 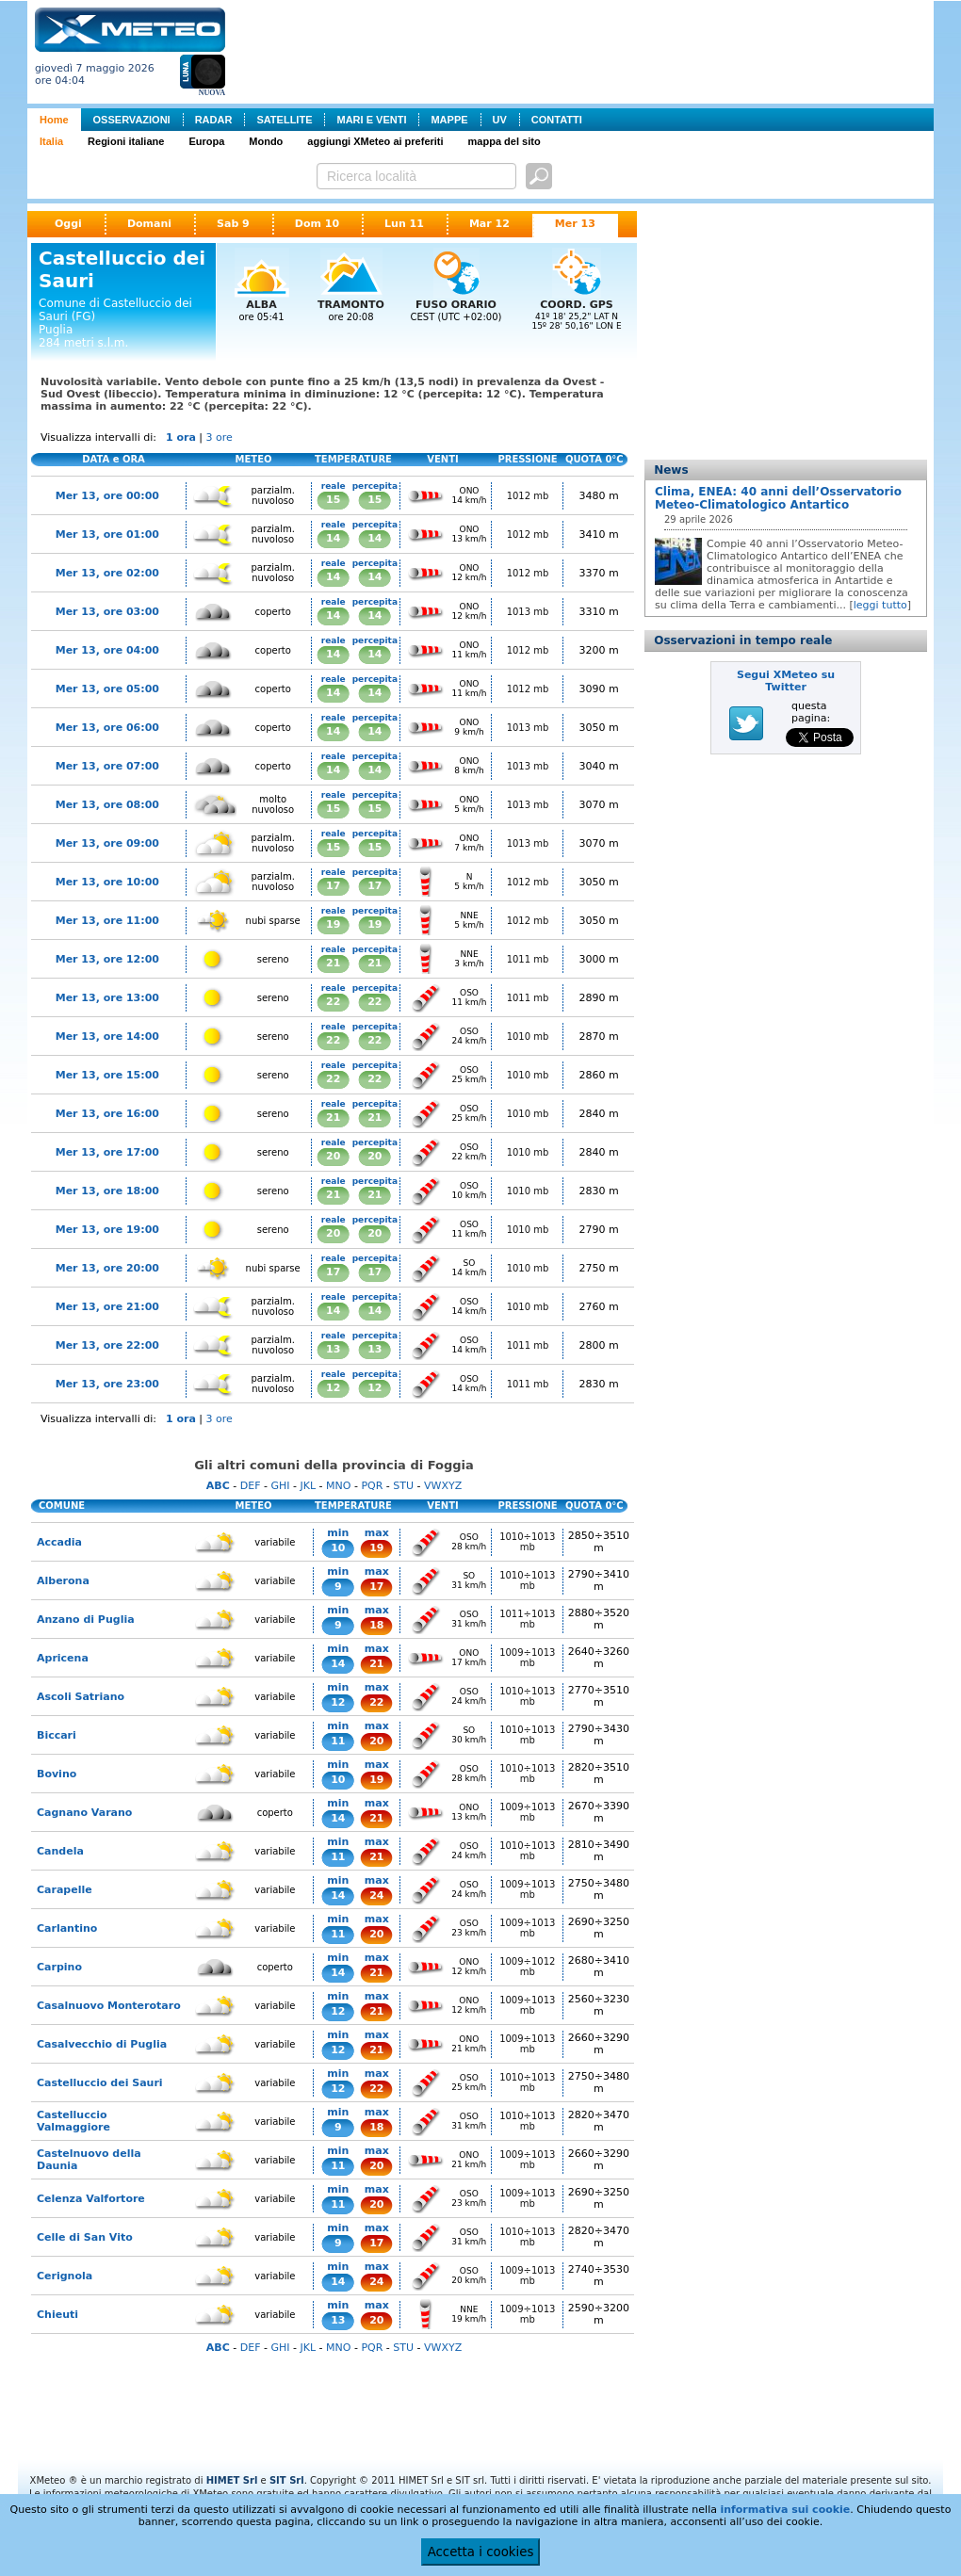 I want to click on MARI E VENTI, so click(x=371, y=119).